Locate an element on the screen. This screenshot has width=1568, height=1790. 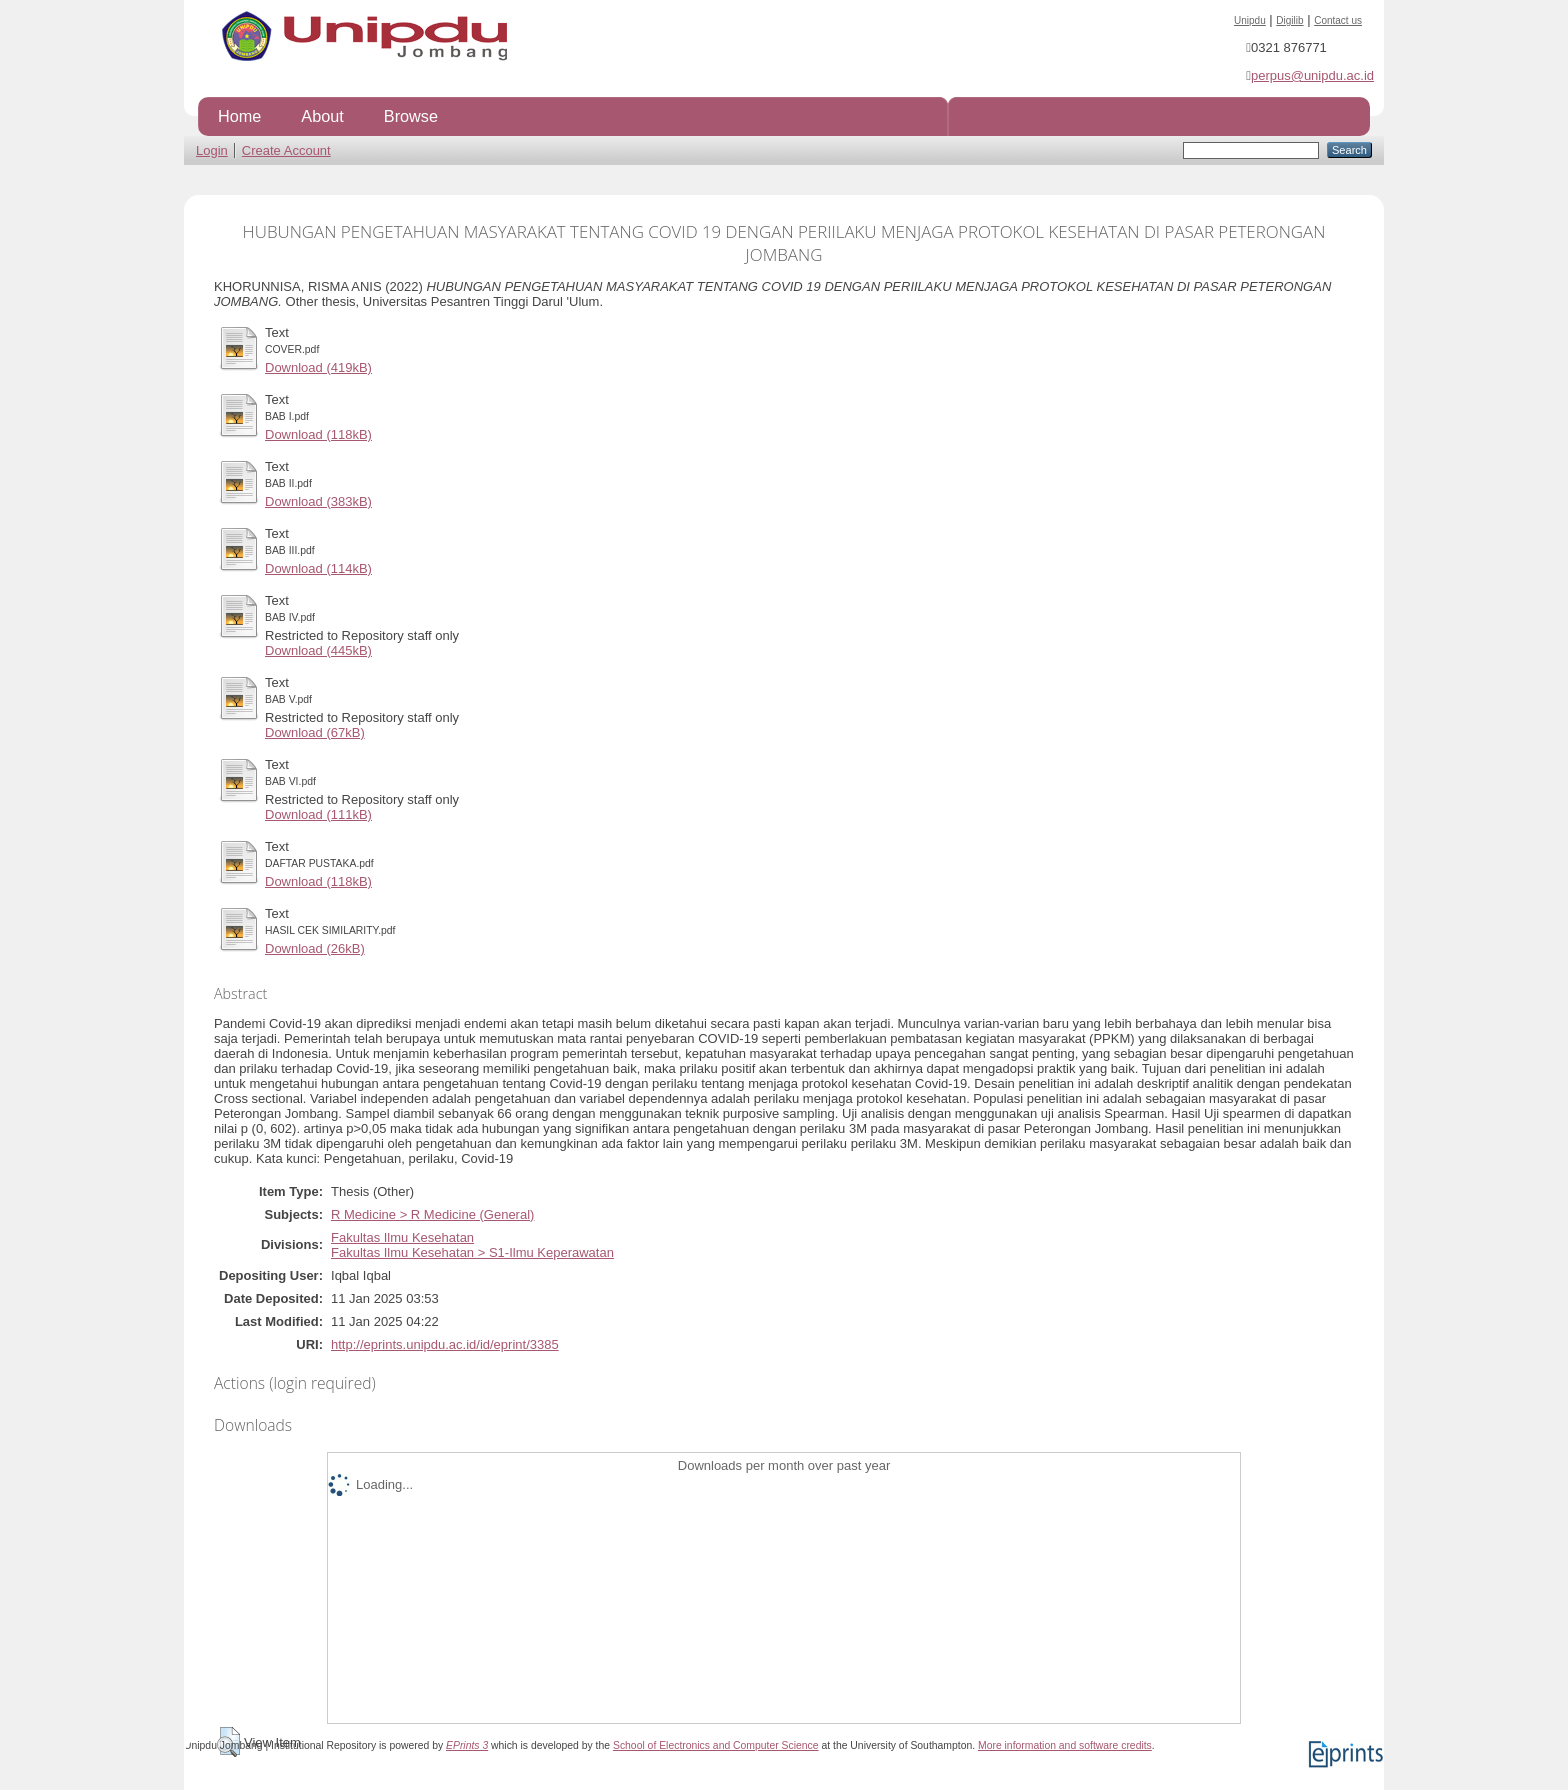
Fakultas Ilmu Kesehatan is located at coordinates (402, 1237).